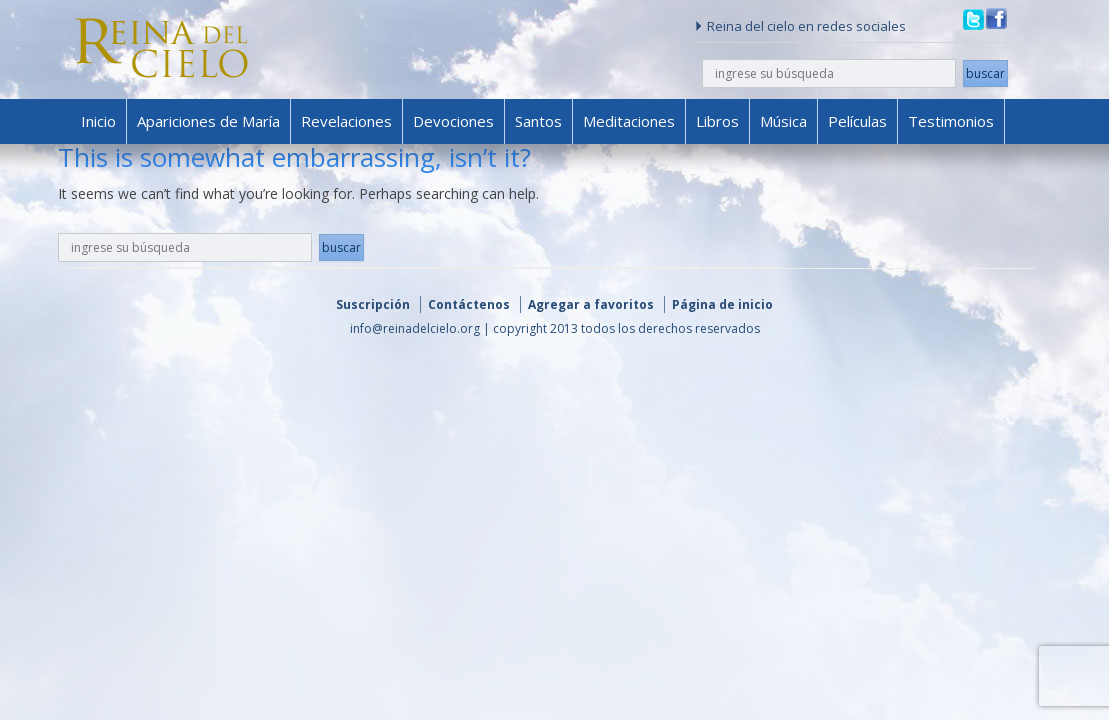  I want to click on Devociones, so click(453, 121).